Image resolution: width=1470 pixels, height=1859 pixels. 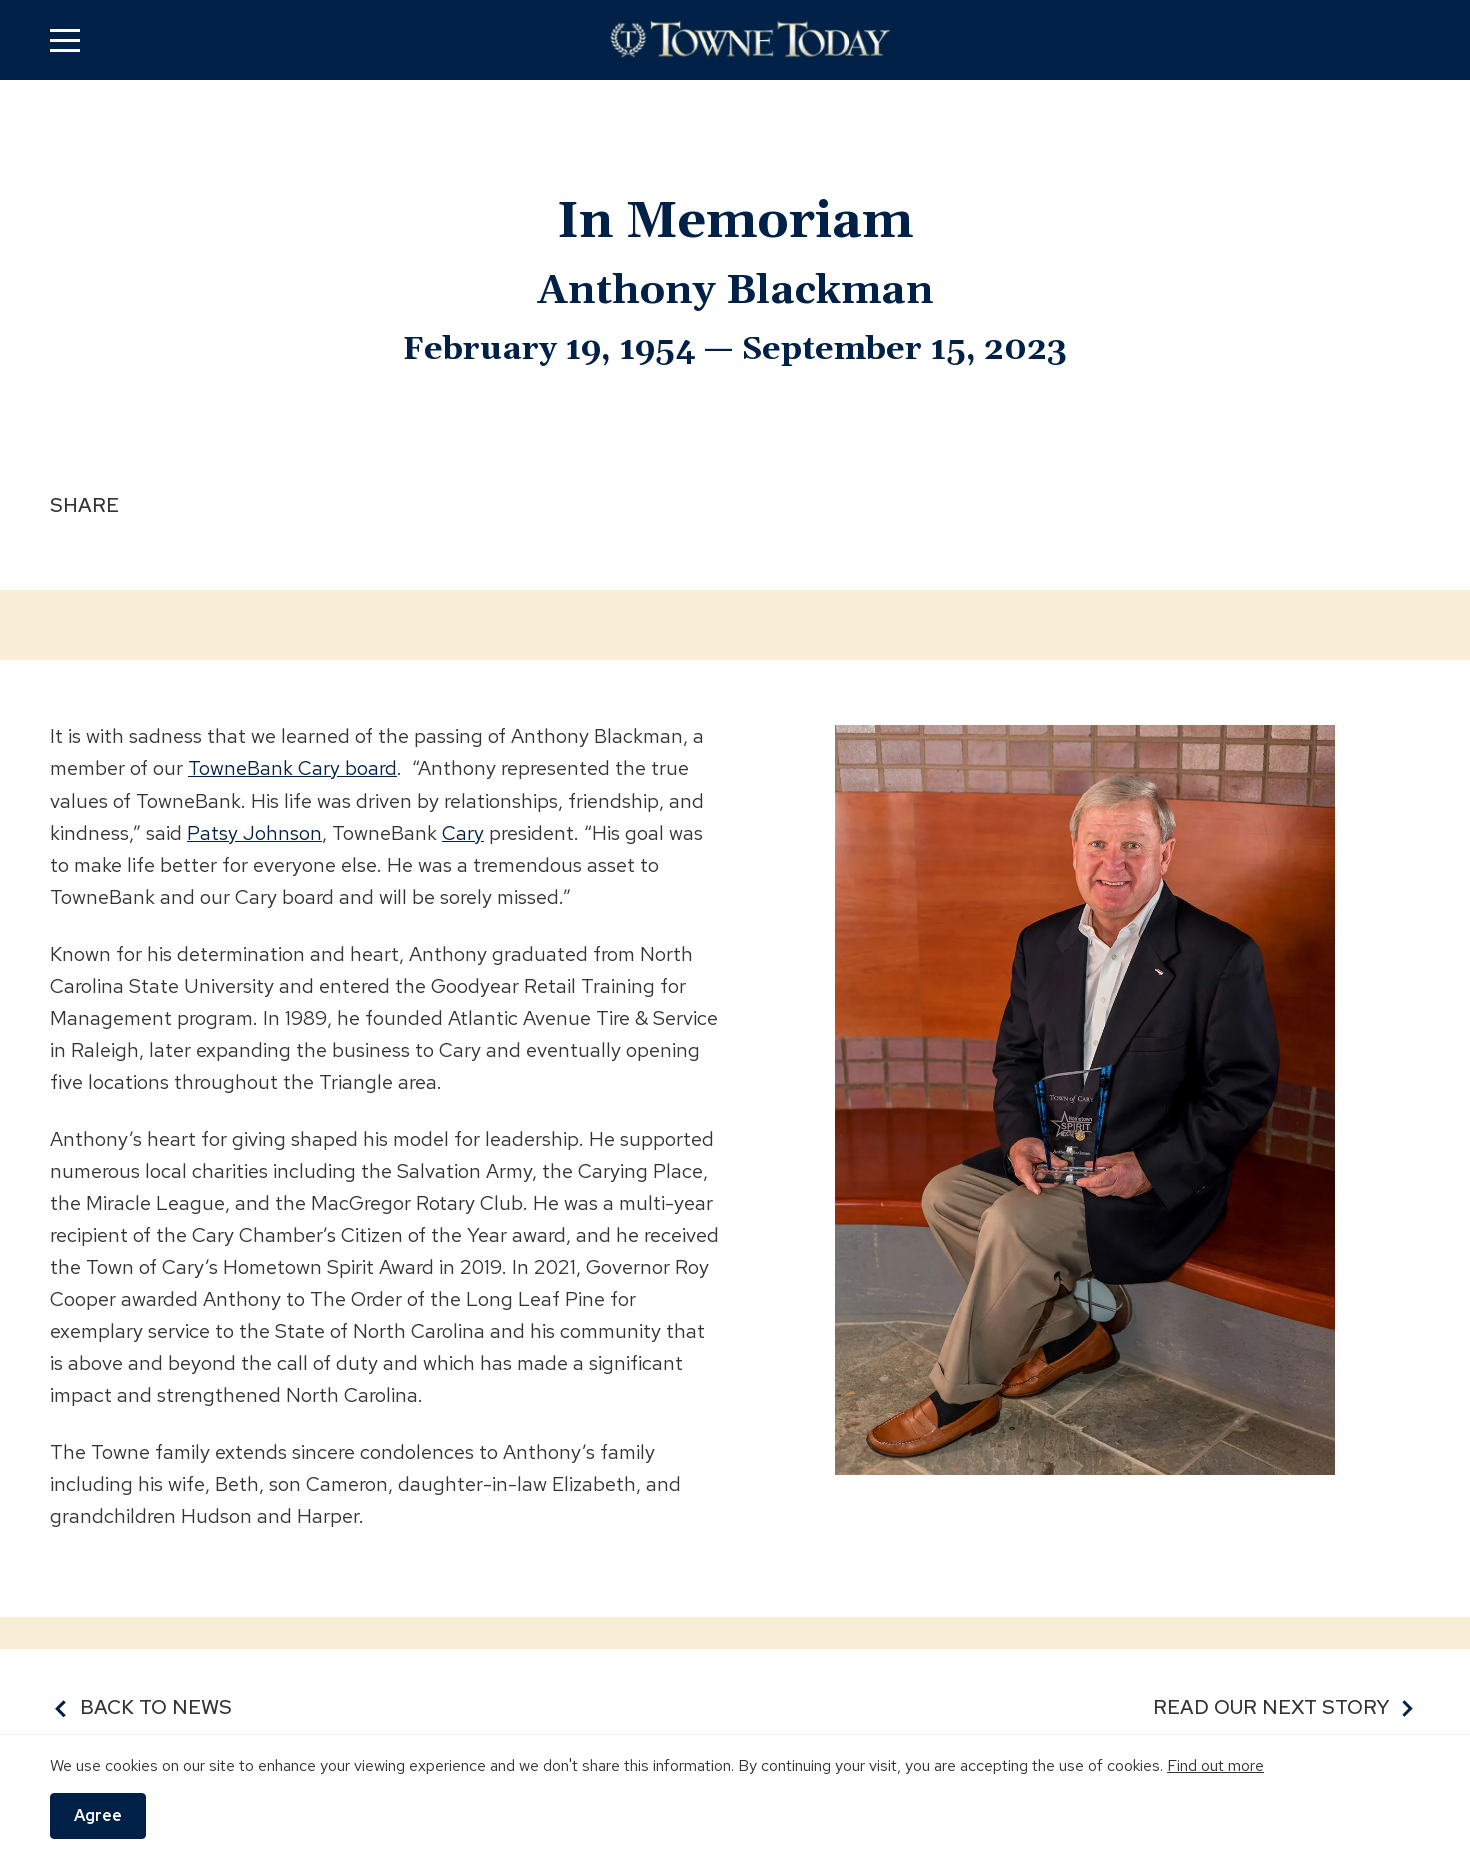 I want to click on Cary, so click(x=463, y=832).